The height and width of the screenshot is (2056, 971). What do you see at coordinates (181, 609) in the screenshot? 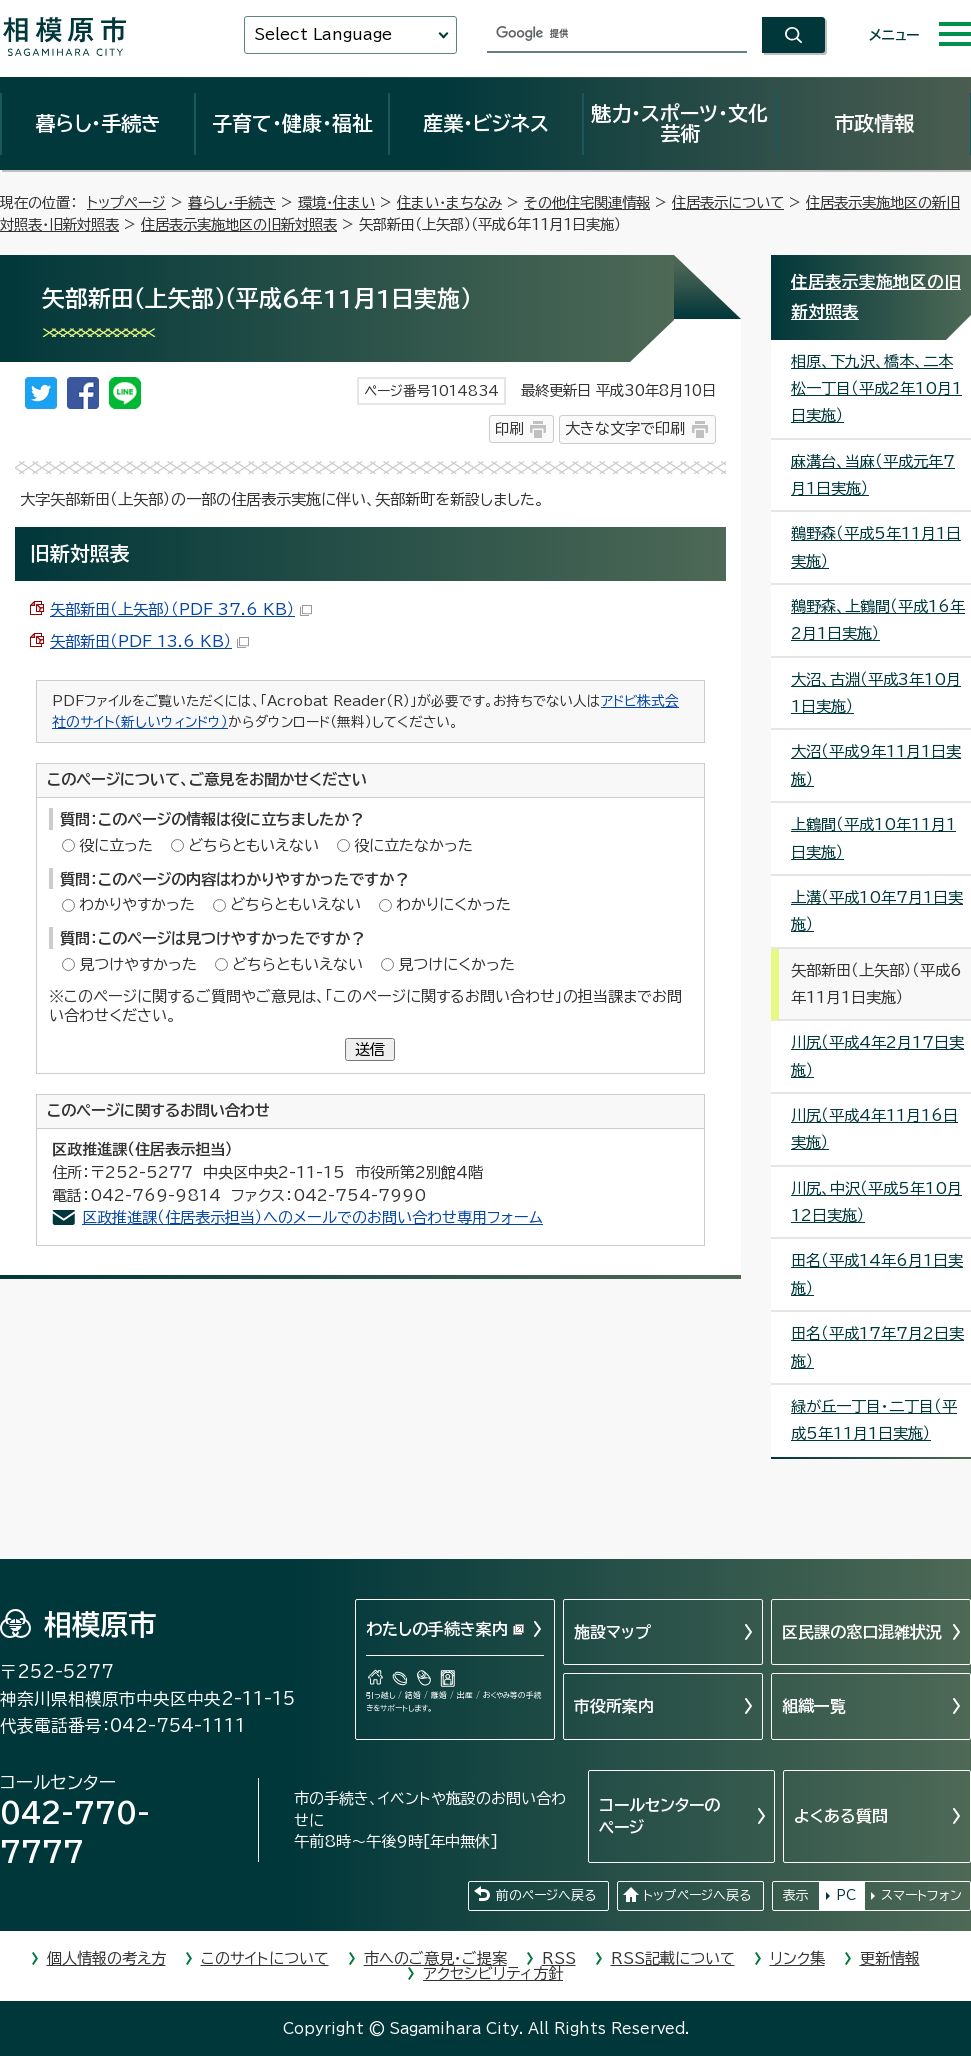
I see `矢部新田（上矢部）（PDF 37.6 KB）` at bounding box center [181, 609].